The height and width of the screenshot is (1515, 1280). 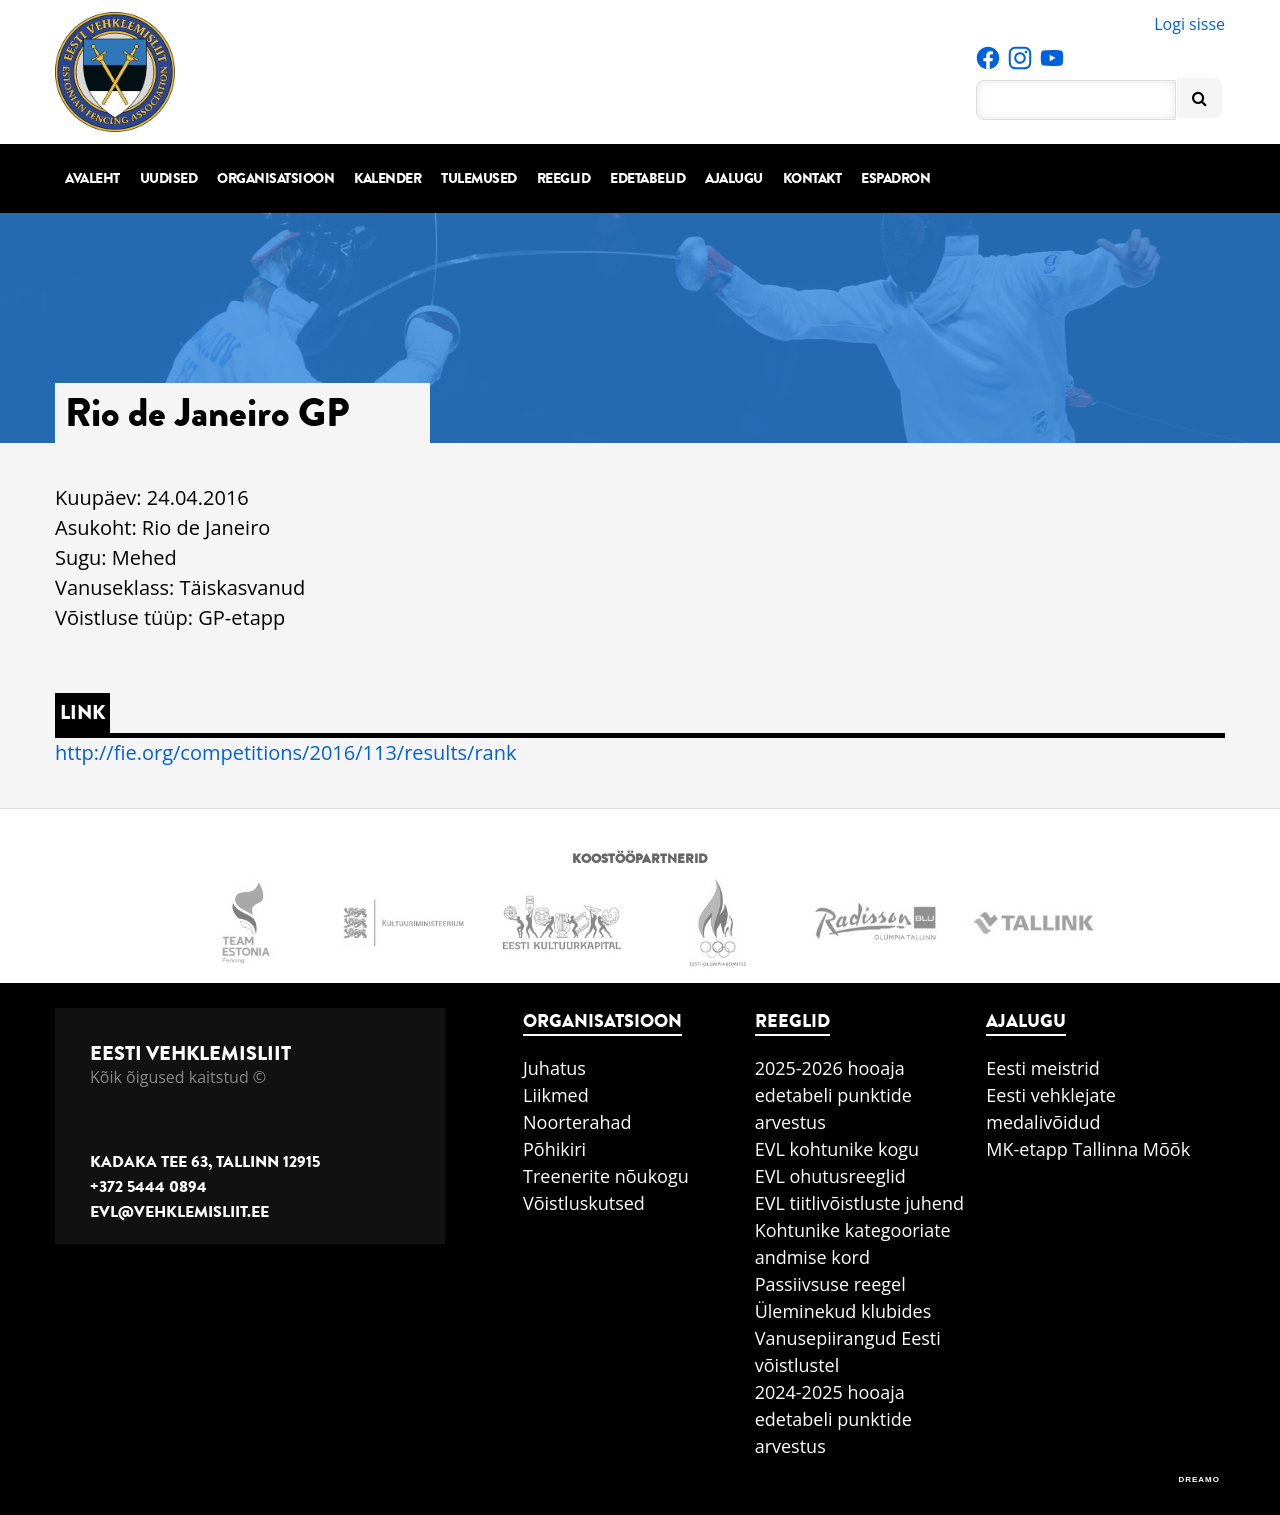 What do you see at coordinates (556, 1095) in the screenshot?
I see `Liikmed` at bounding box center [556, 1095].